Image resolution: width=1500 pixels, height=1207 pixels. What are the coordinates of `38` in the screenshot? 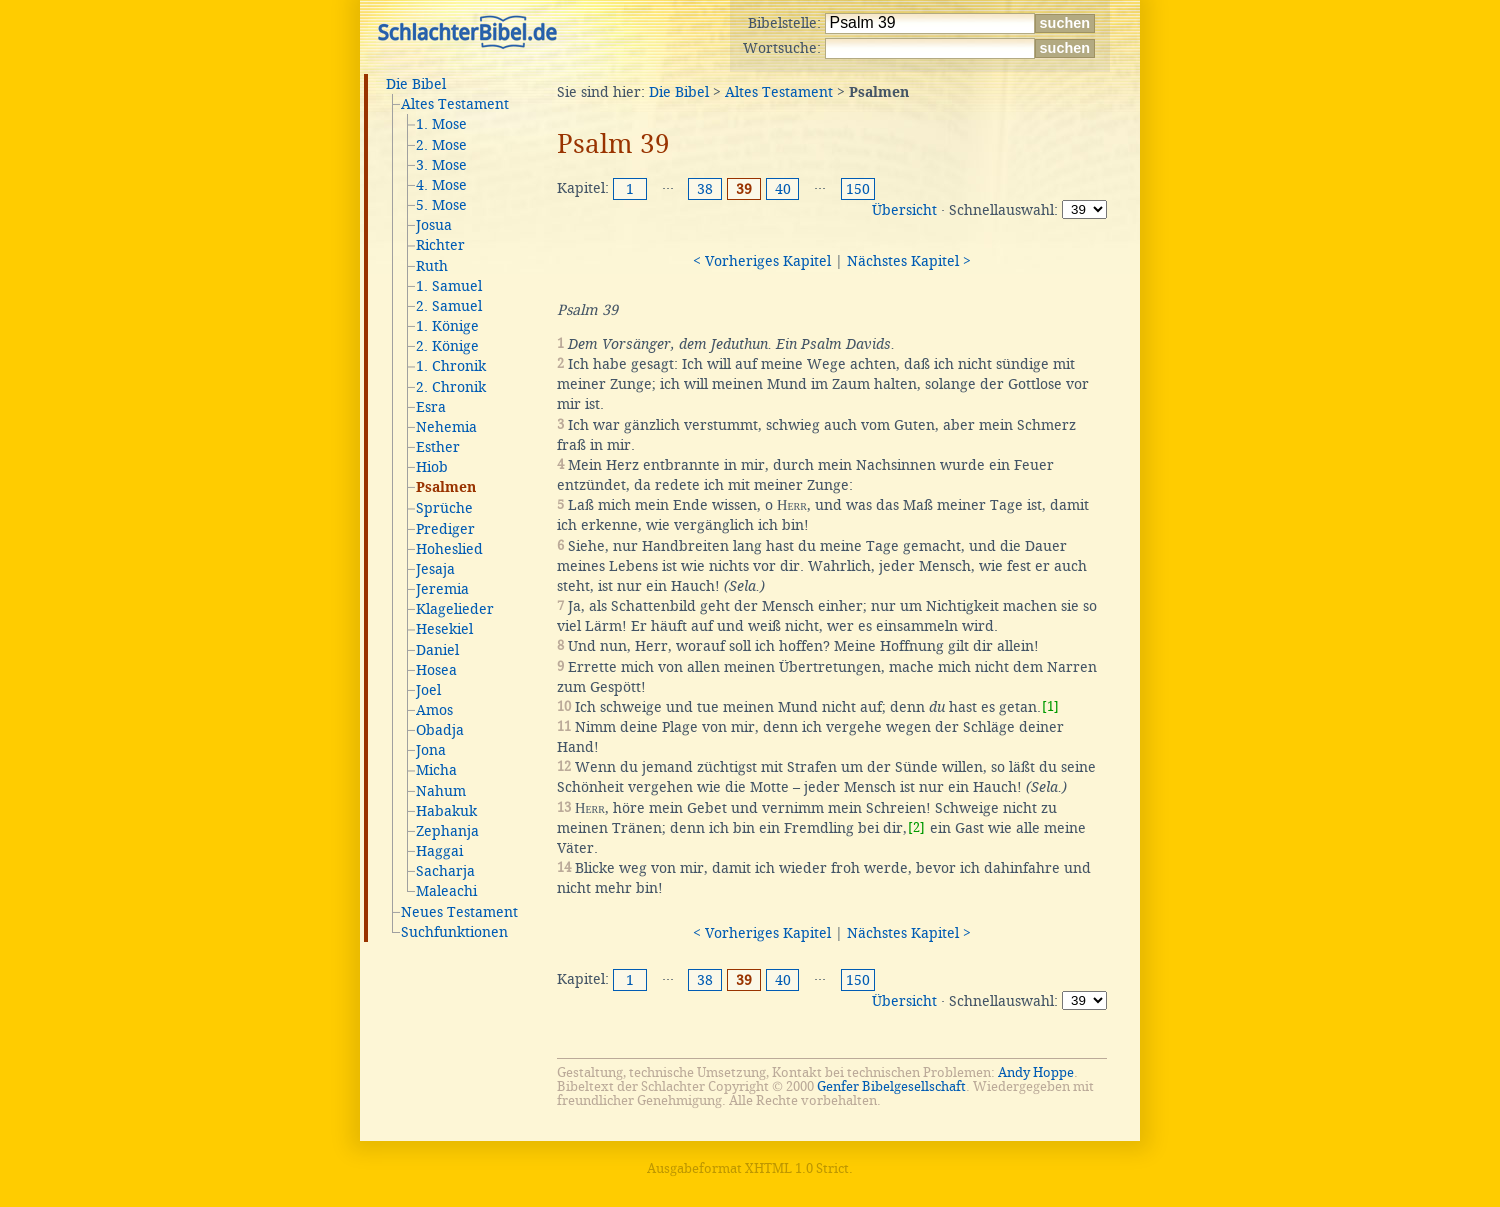 It's located at (705, 189).